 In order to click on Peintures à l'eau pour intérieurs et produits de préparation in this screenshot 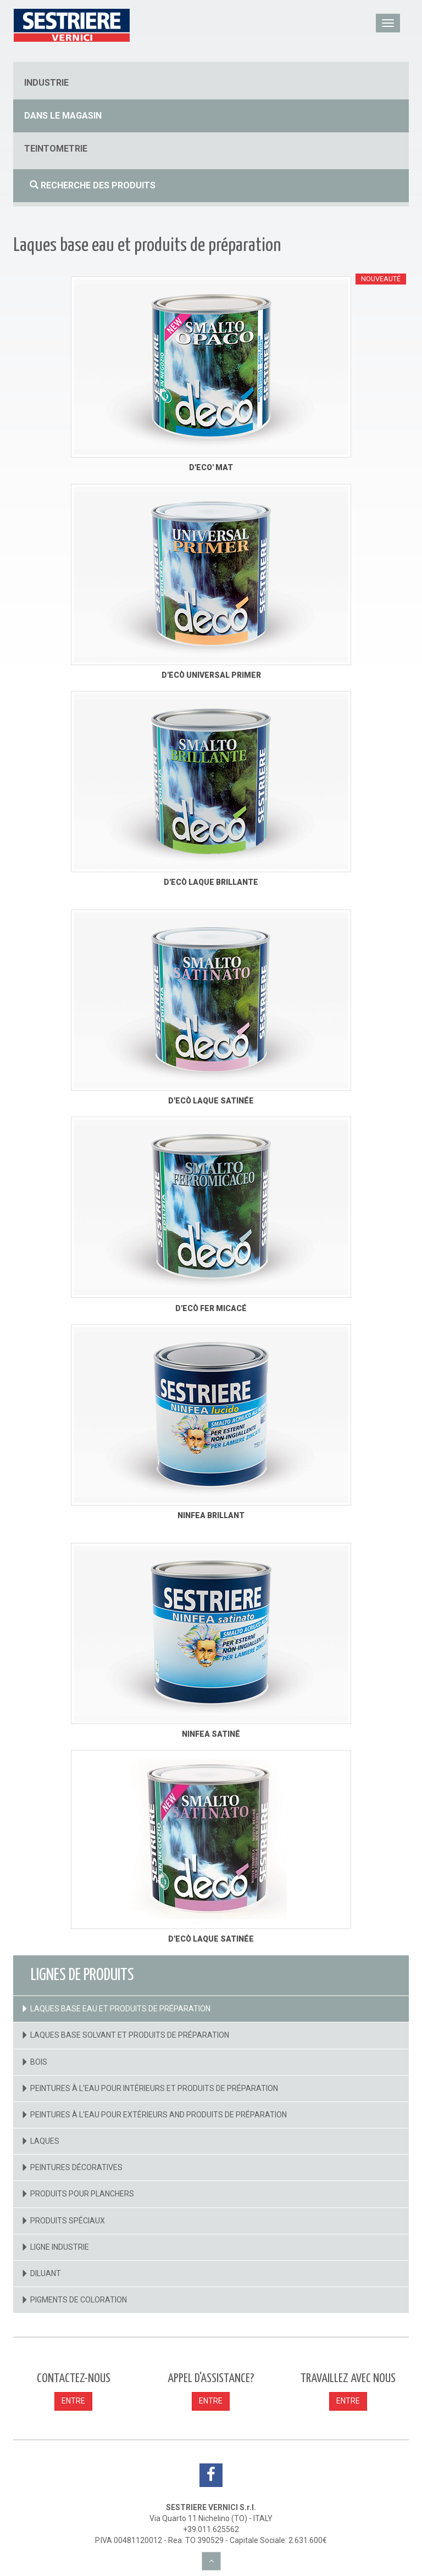, I will do `click(154, 2088)`.